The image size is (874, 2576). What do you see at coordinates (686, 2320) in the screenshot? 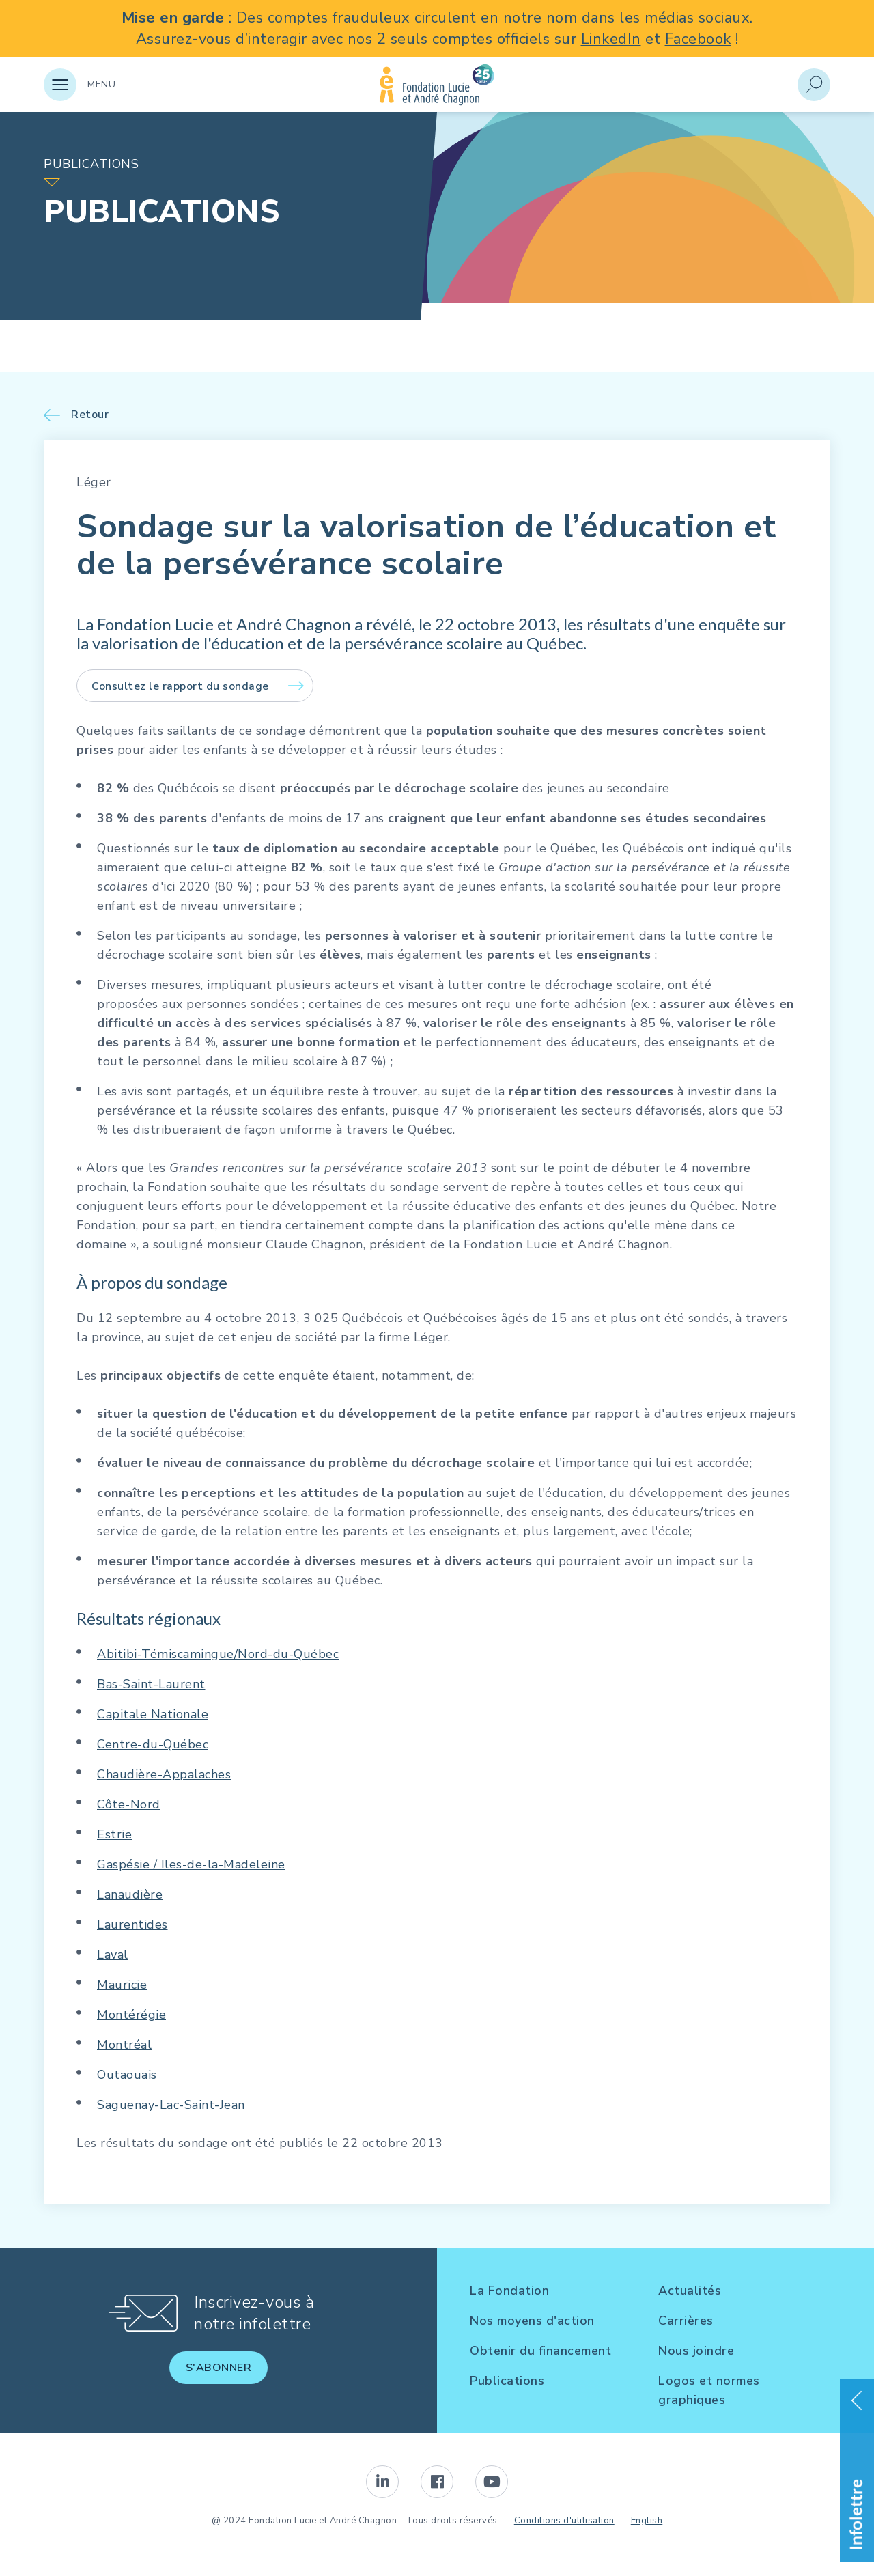
I see `Carrières` at bounding box center [686, 2320].